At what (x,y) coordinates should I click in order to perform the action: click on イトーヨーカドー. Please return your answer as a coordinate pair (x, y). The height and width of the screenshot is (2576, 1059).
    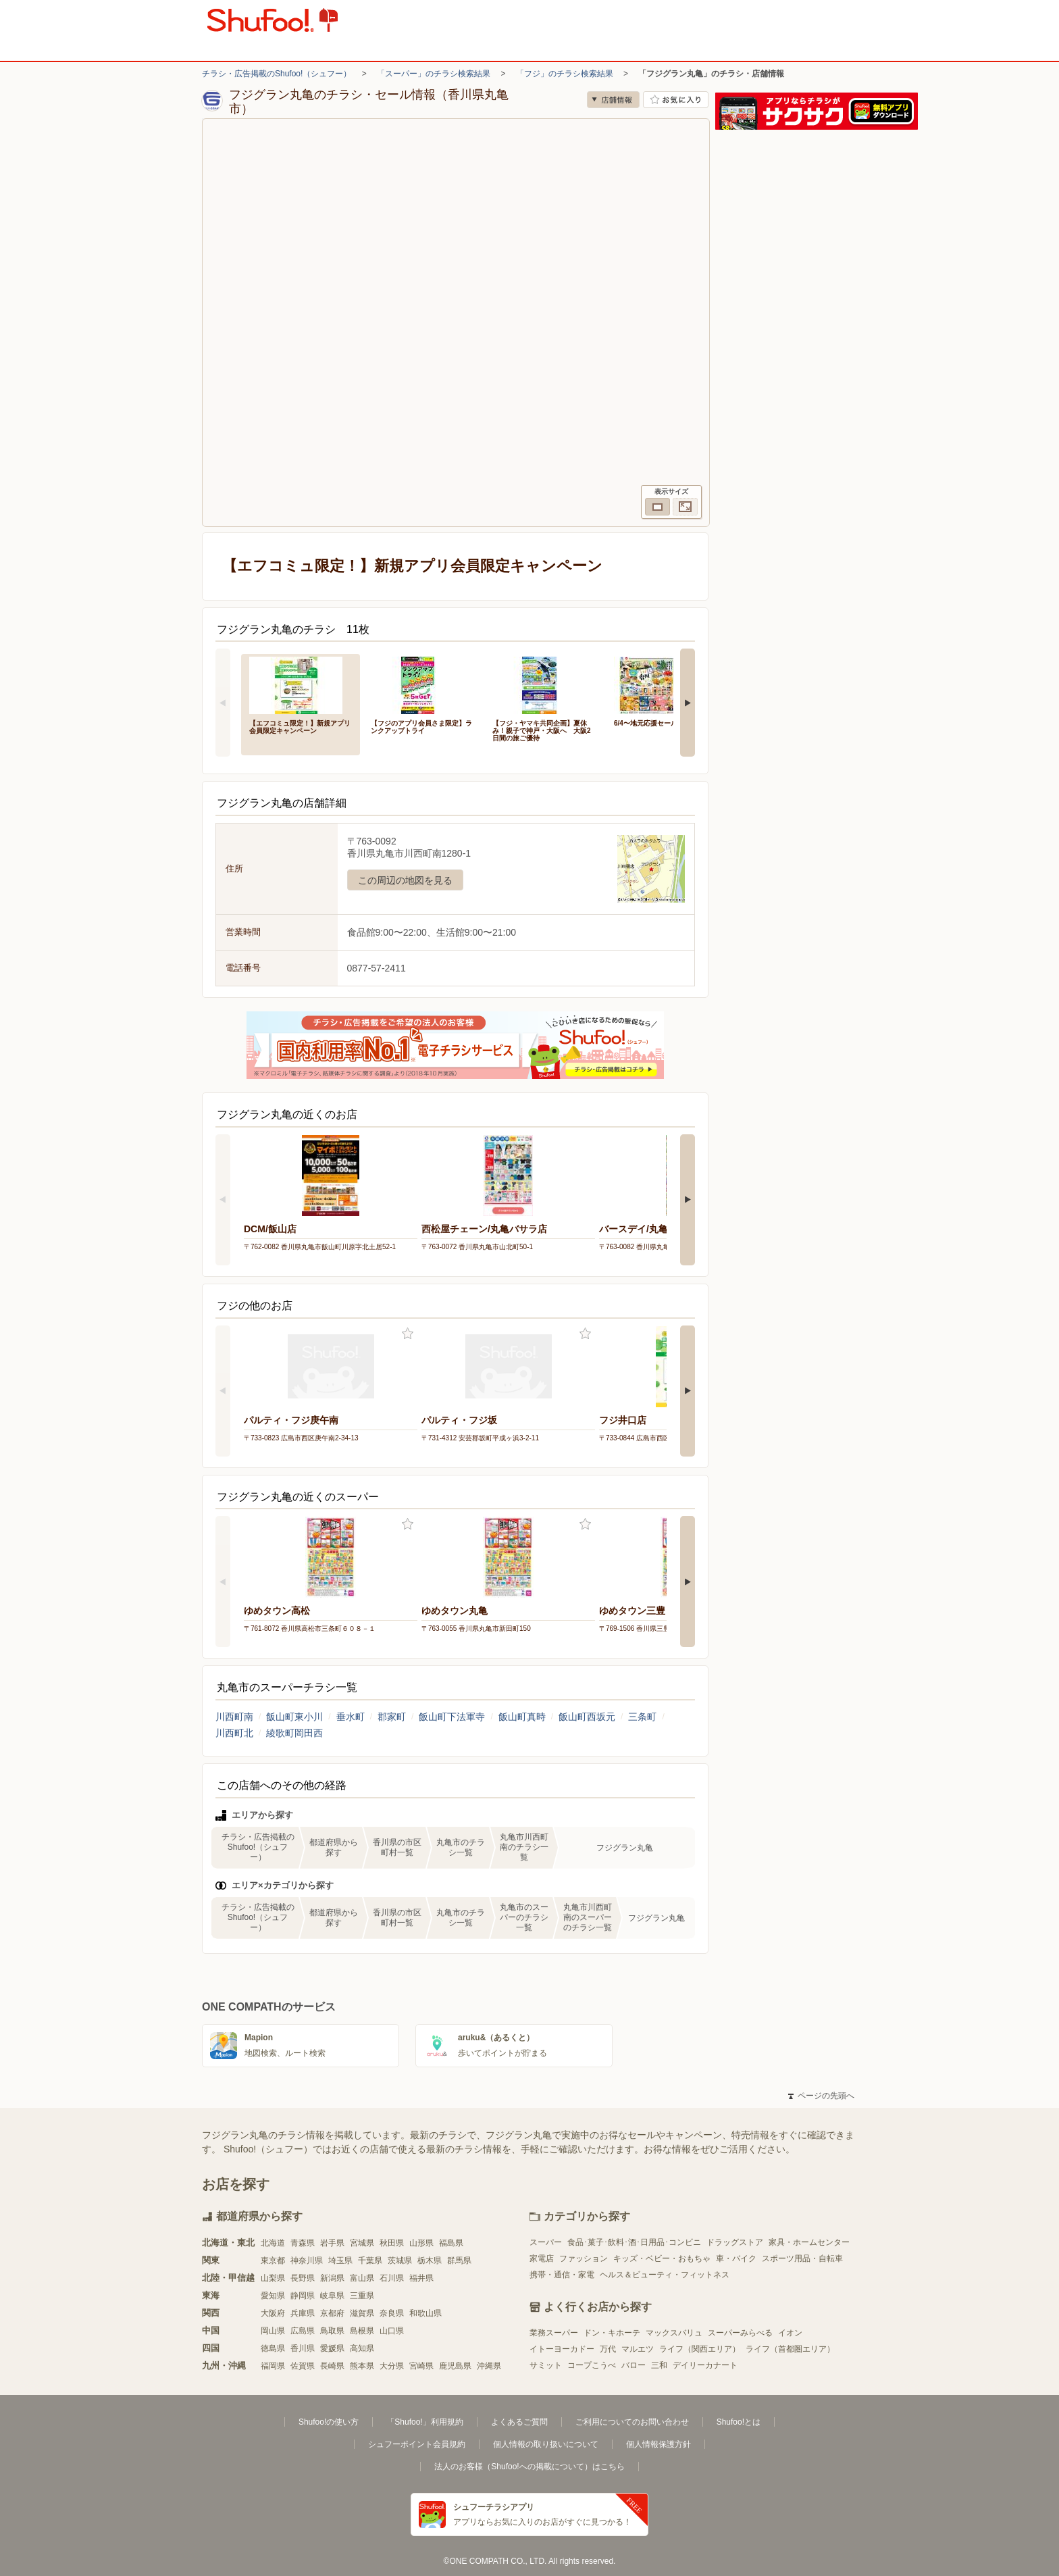
    Looking at the image, I should click on (562, 2349).